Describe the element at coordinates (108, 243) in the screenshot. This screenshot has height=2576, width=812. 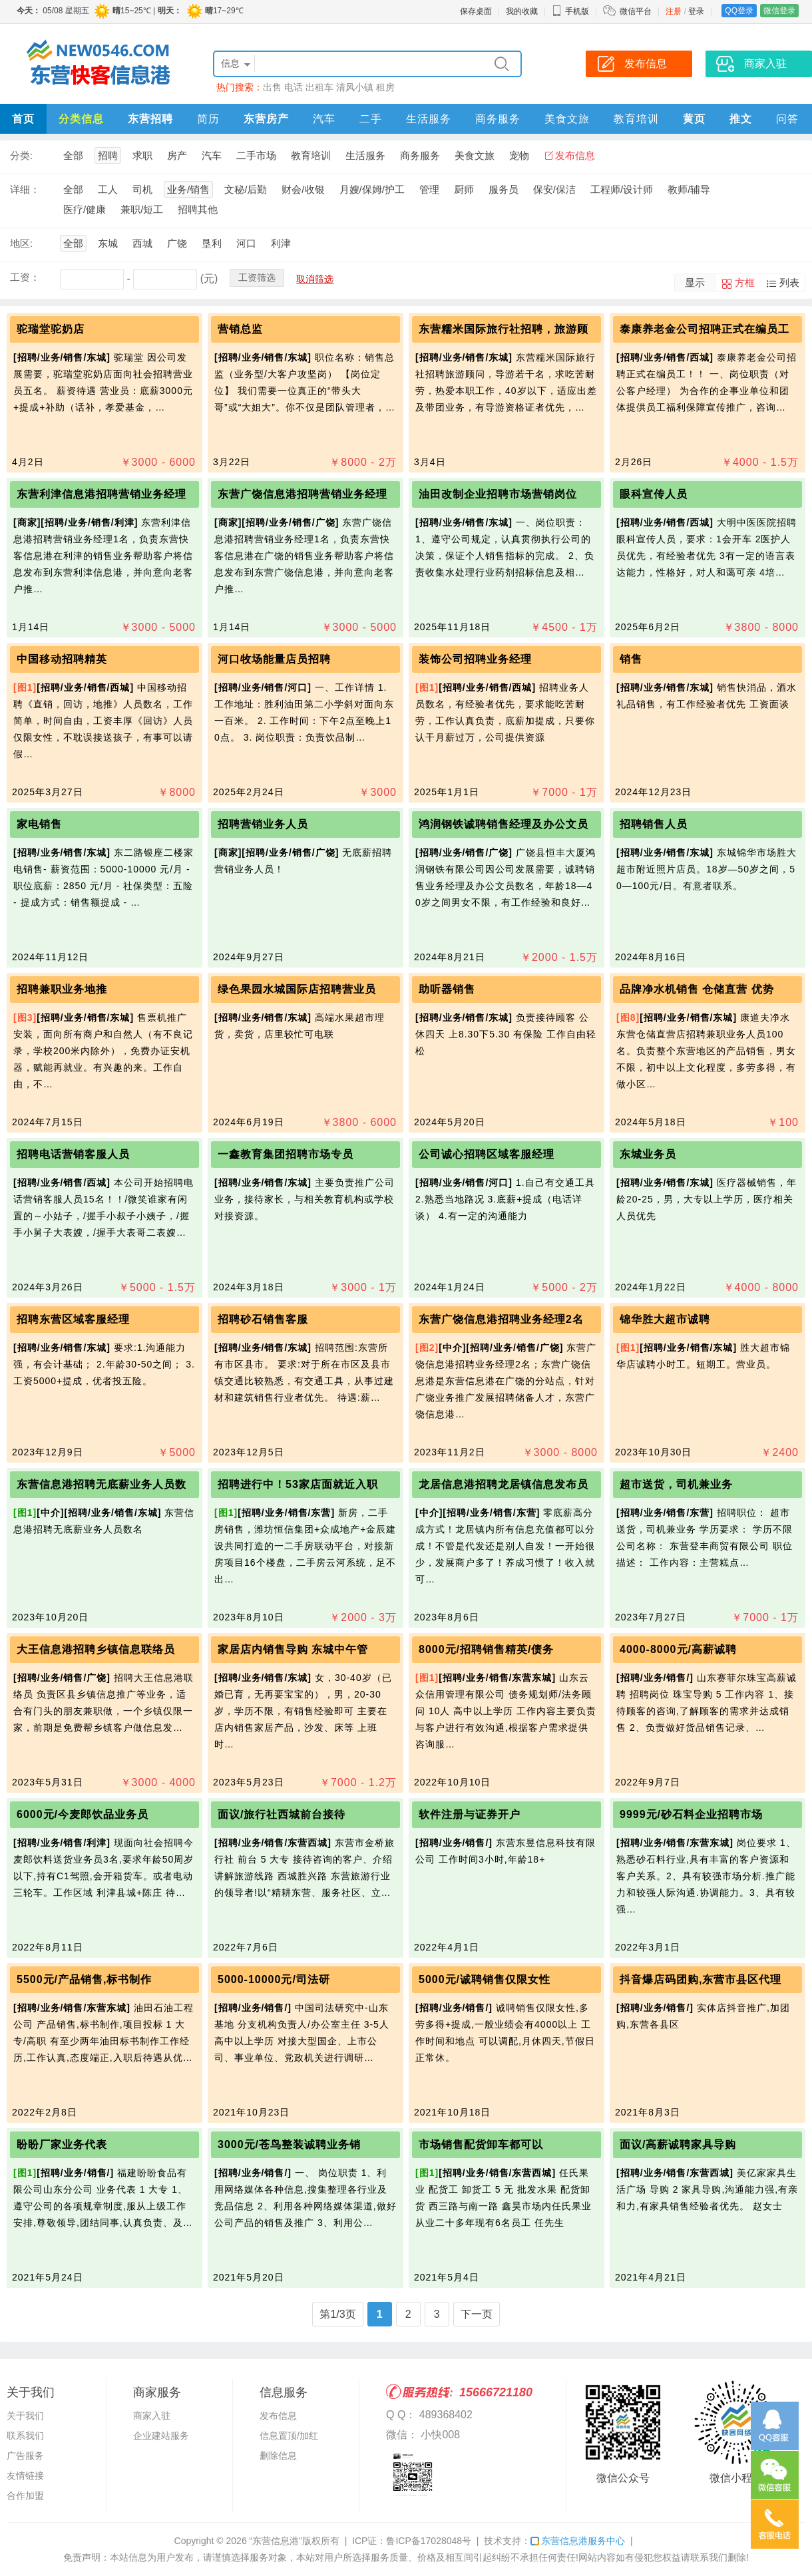
I see `东城` at that location.